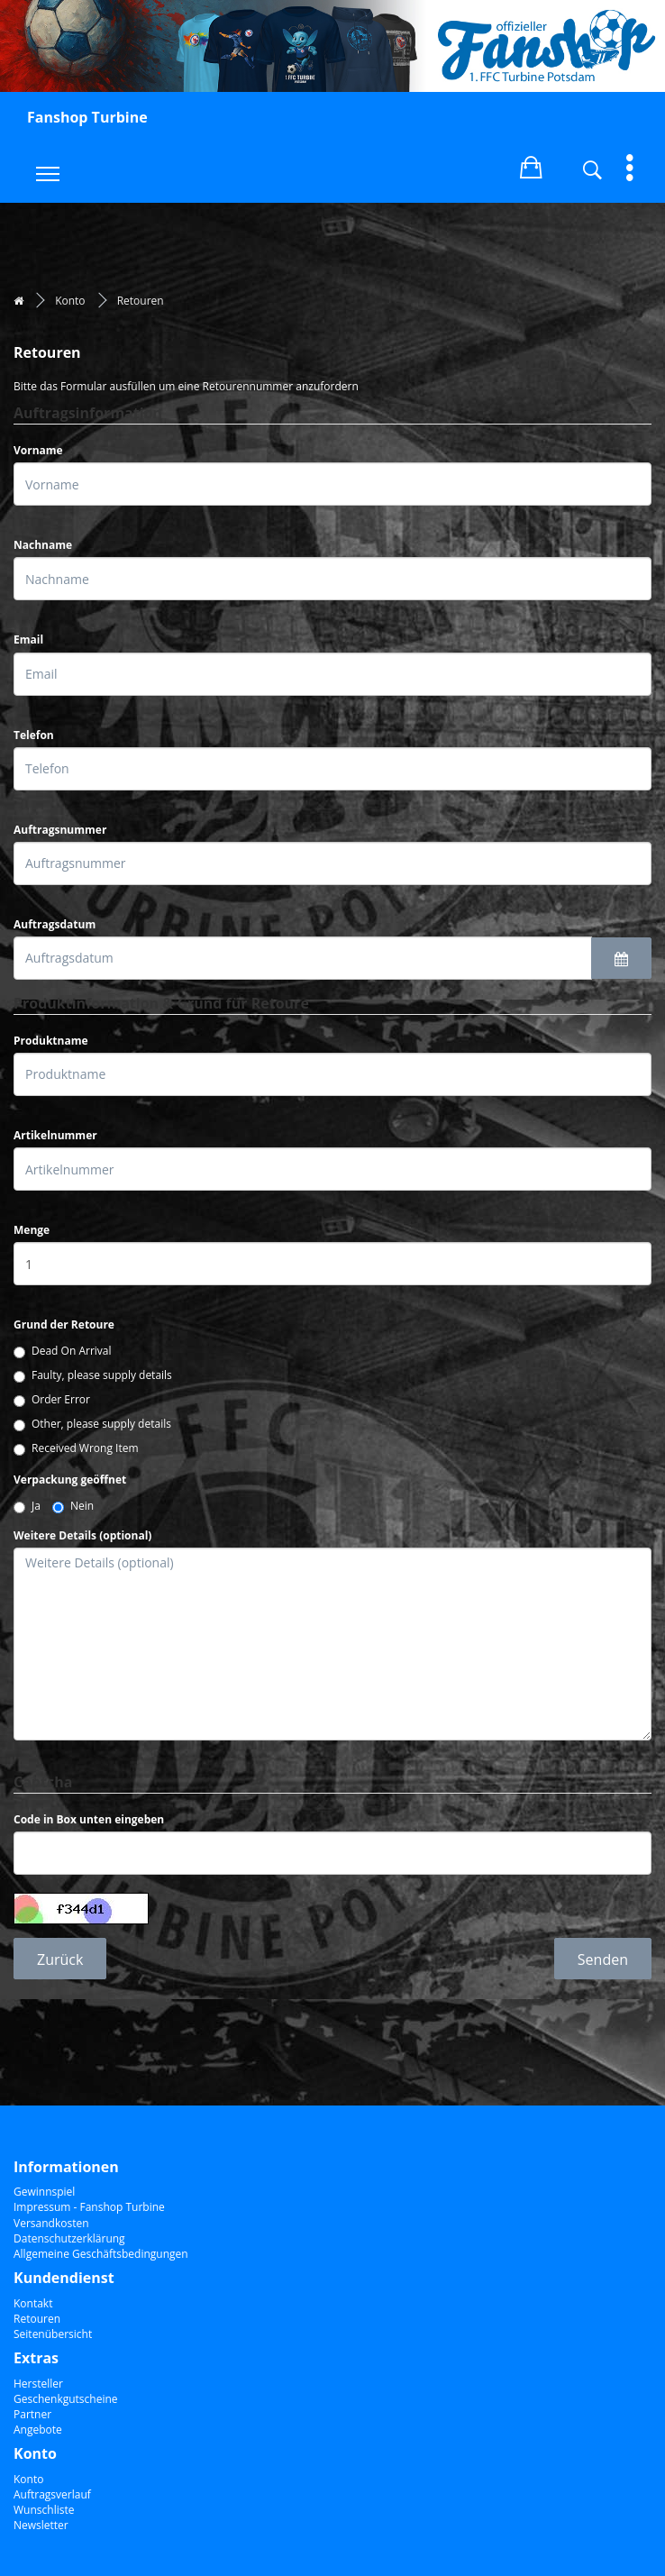  Describe the element at coordinates (60, 1959) in the screenshot. I see `Zurück` at that location.